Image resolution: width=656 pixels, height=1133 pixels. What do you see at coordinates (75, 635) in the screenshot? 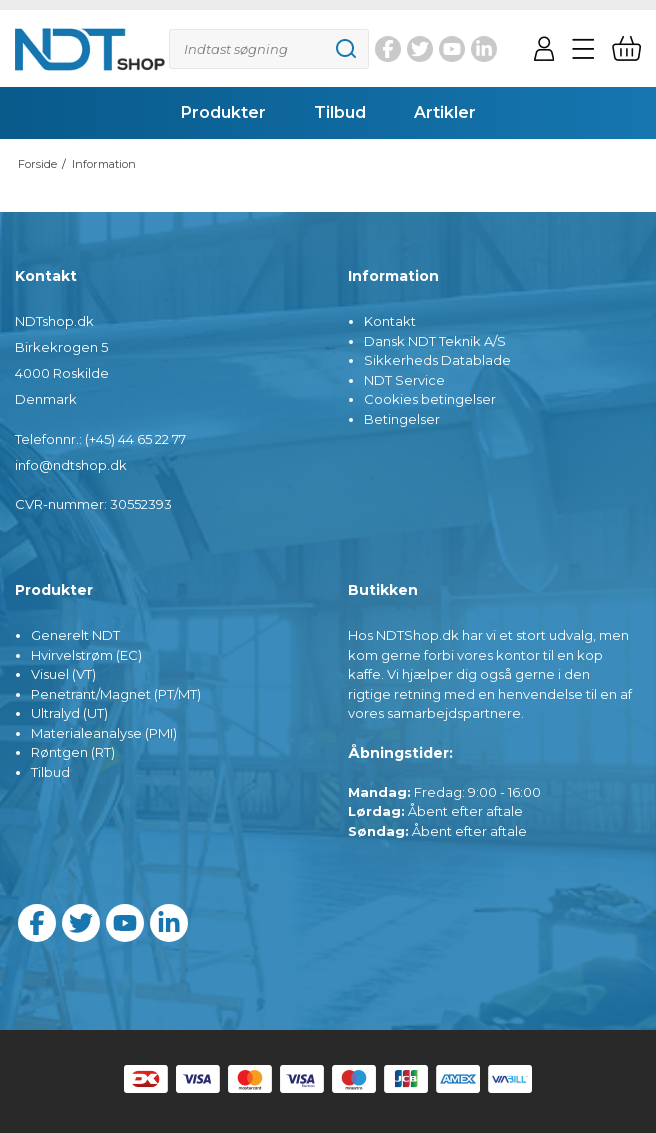
I see `Generelt NDT` at bounding box center [75, 635].